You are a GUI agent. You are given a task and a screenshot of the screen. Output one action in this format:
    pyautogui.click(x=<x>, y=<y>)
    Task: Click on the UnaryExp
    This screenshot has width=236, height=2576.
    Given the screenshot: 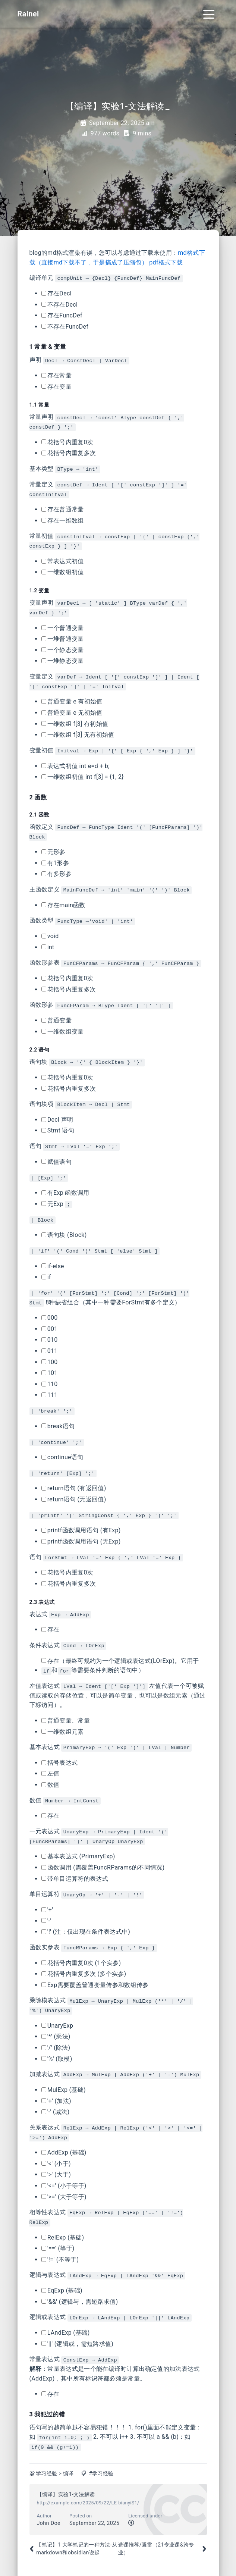 What is the action you would take?
    pyautogui.click(x=57, y=2025)
    